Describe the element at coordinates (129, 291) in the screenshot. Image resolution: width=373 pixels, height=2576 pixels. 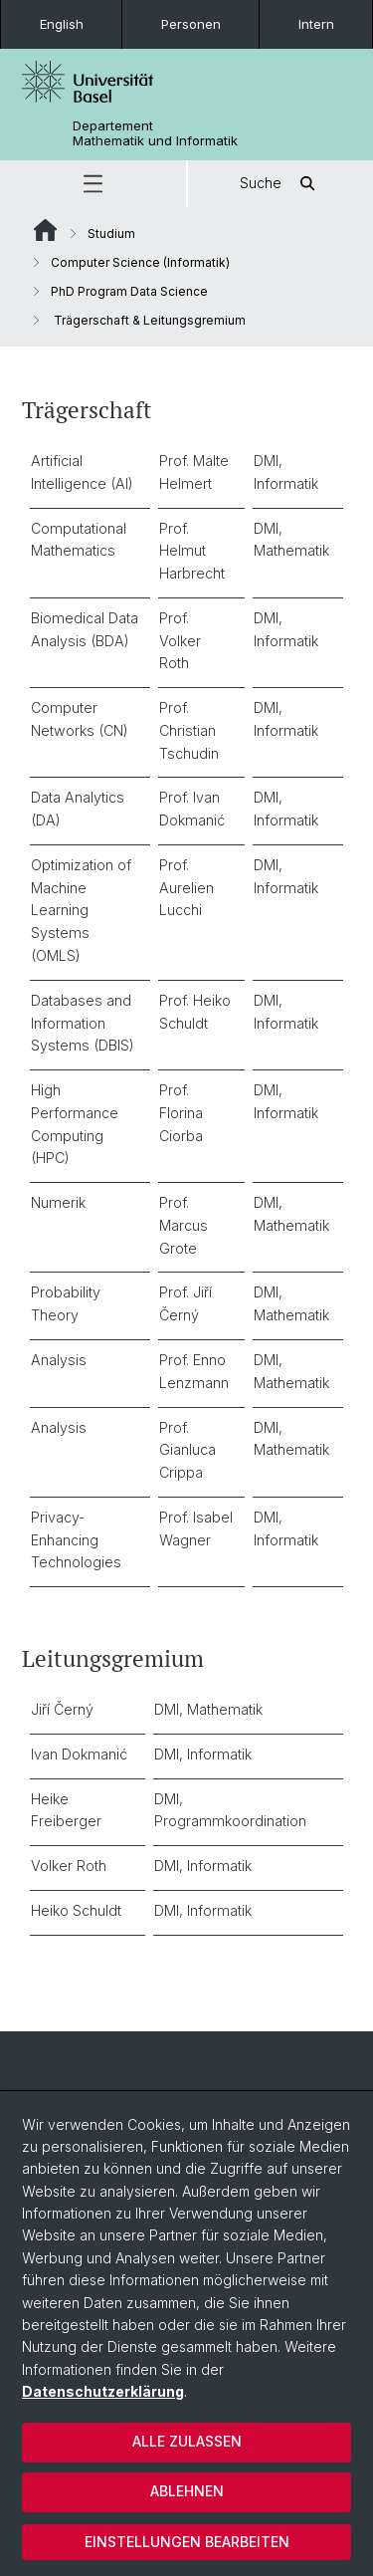
I see `PhD Program Data Science` at that location.